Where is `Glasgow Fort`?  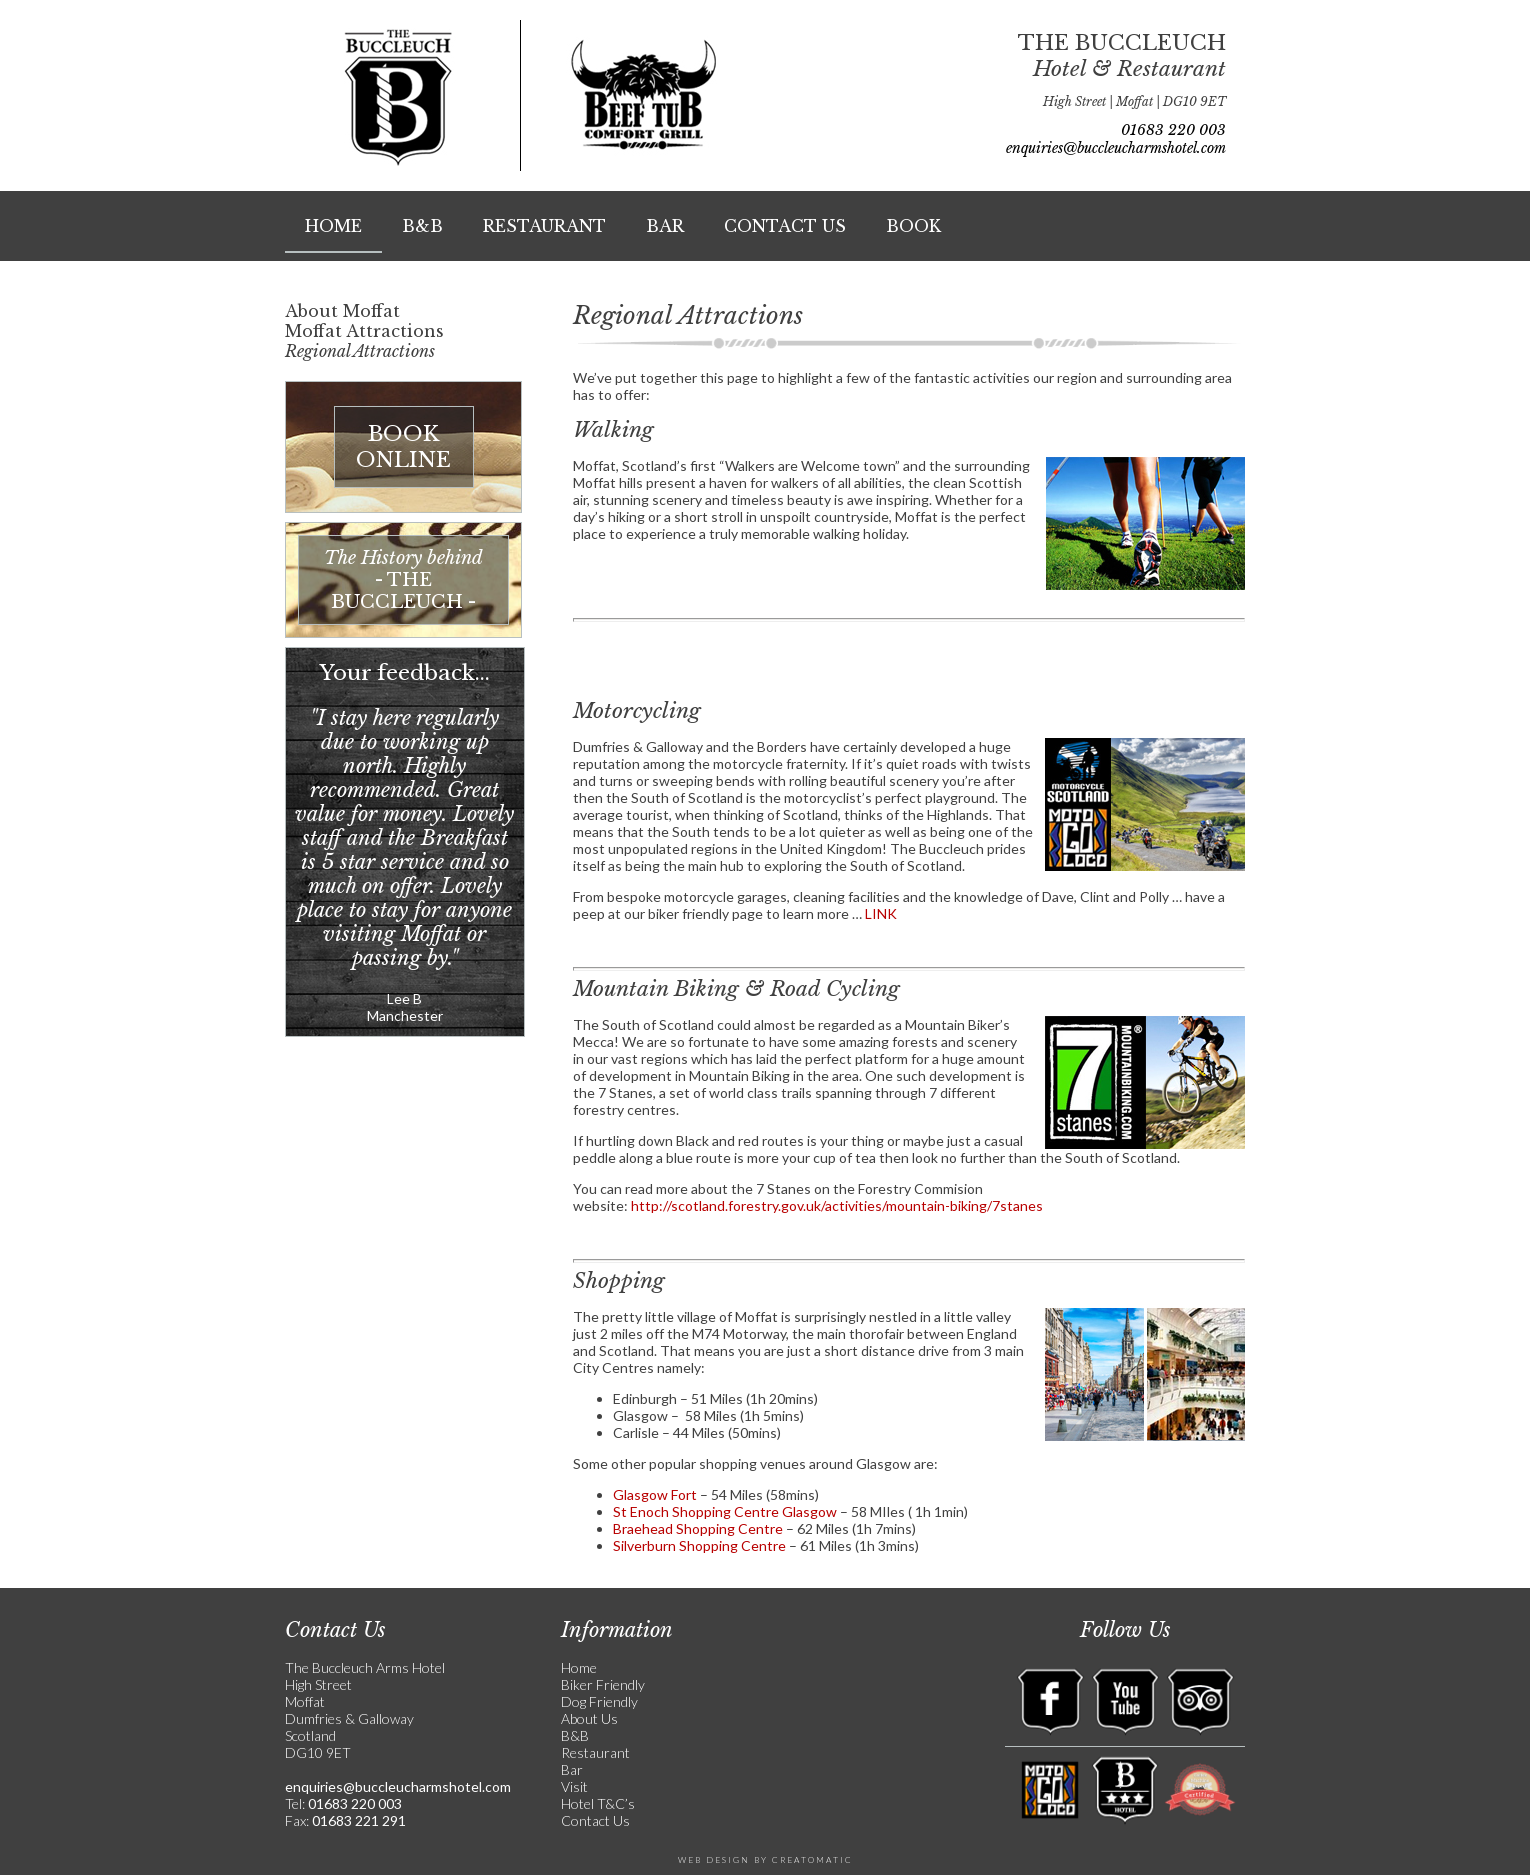 Glasgow Fort is located at coordinates (655, 1494).